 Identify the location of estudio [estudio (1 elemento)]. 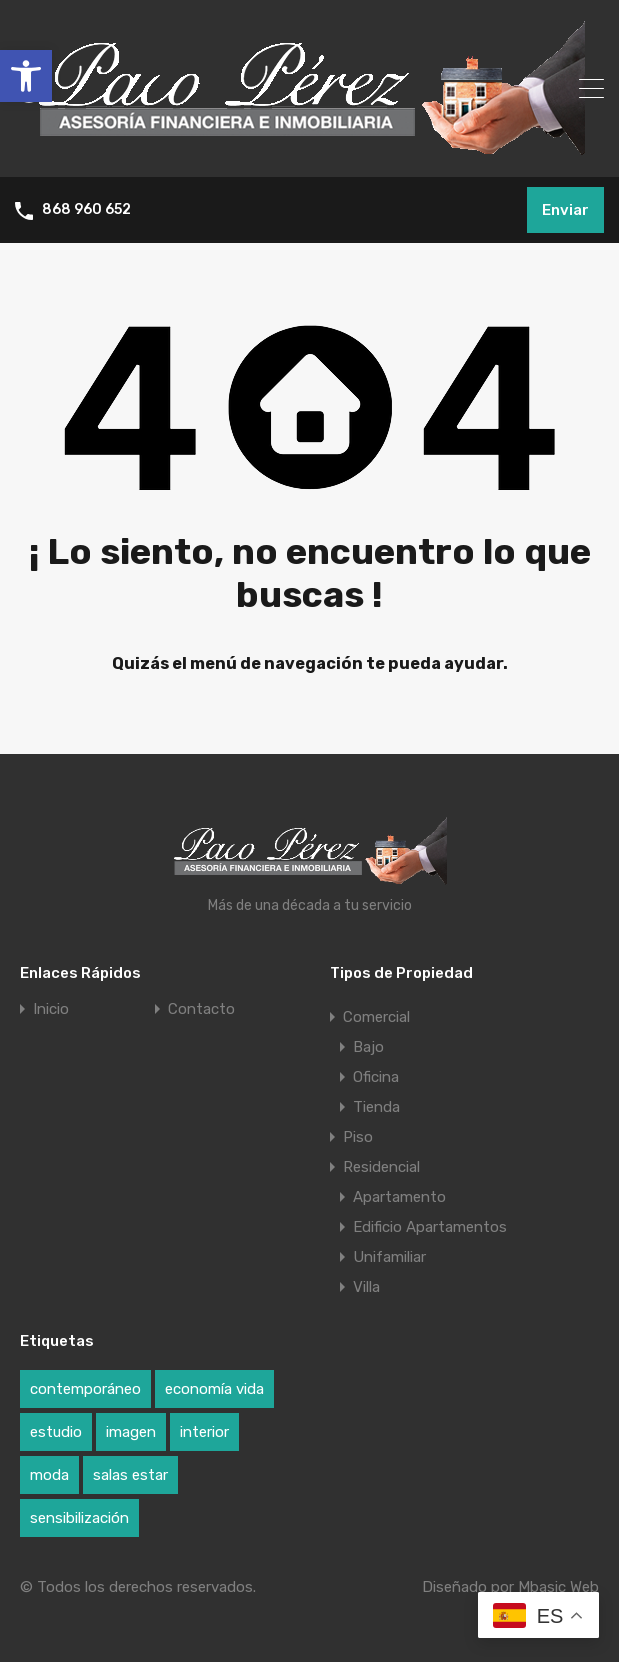
(56, 1432).